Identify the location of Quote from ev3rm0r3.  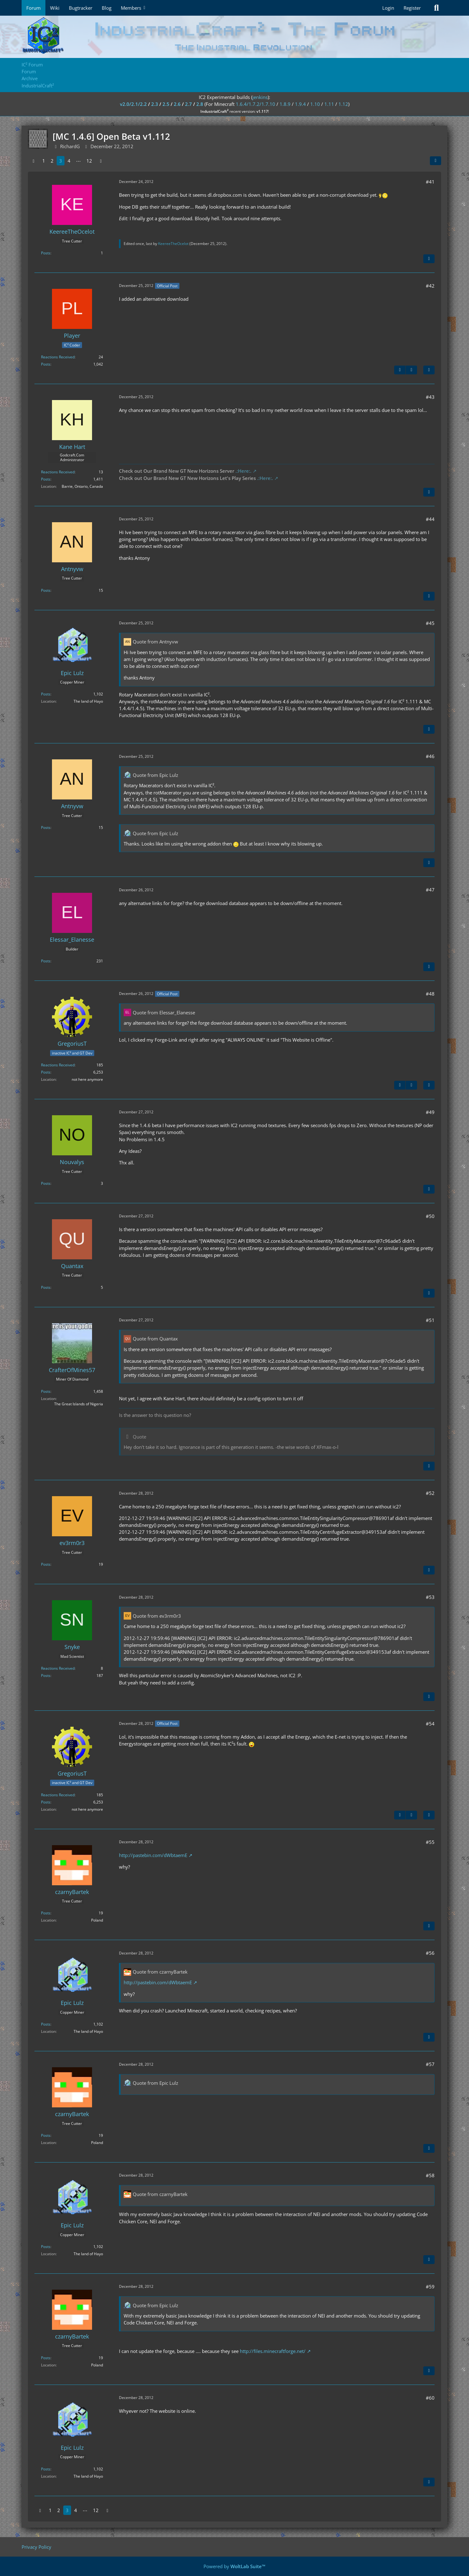
(157, 1616).